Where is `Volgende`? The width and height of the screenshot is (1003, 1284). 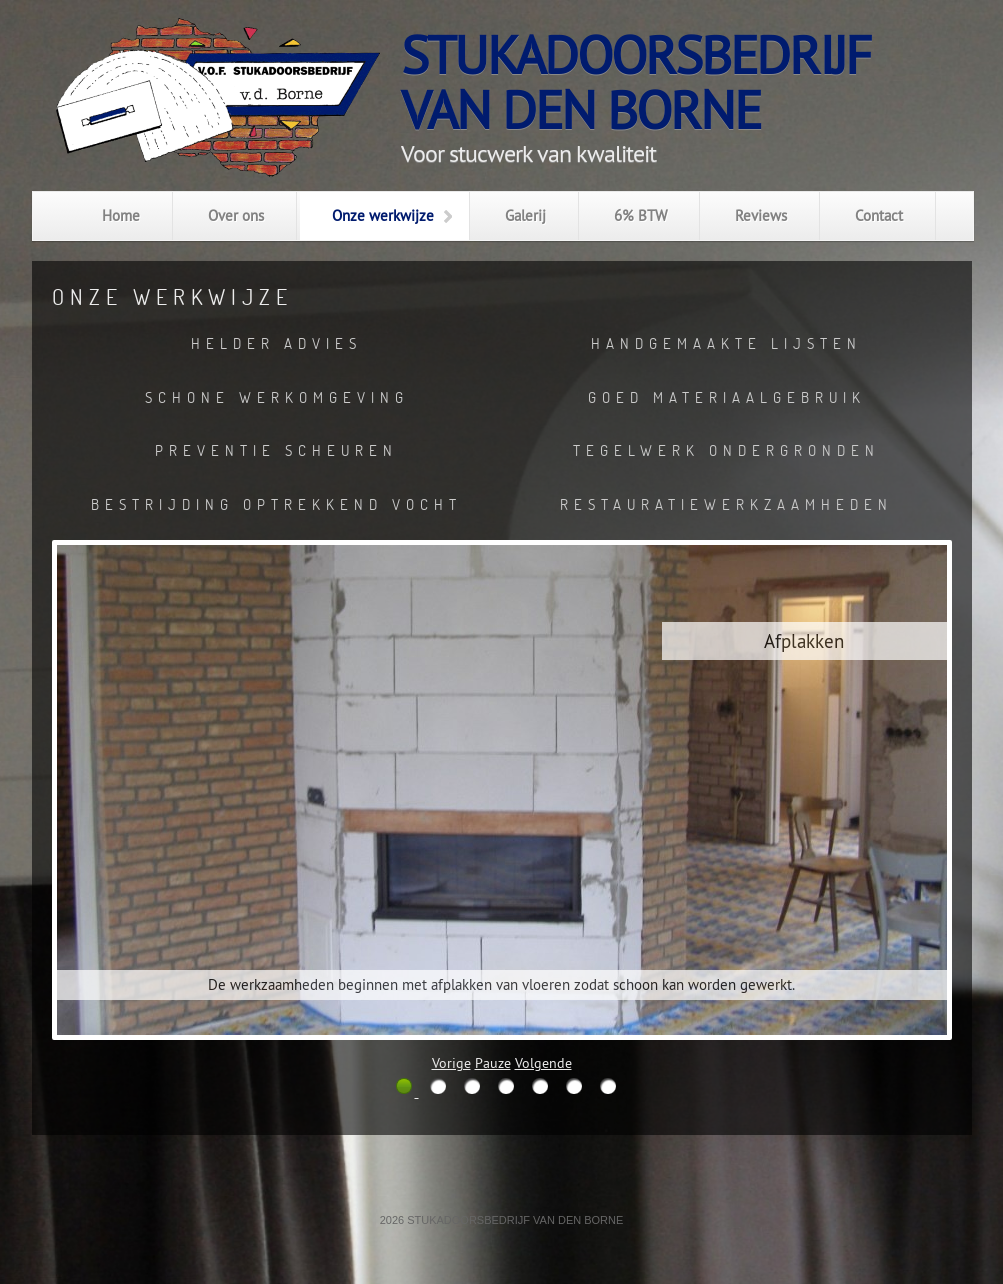
Volgende is located at coordinates (543, 1063).